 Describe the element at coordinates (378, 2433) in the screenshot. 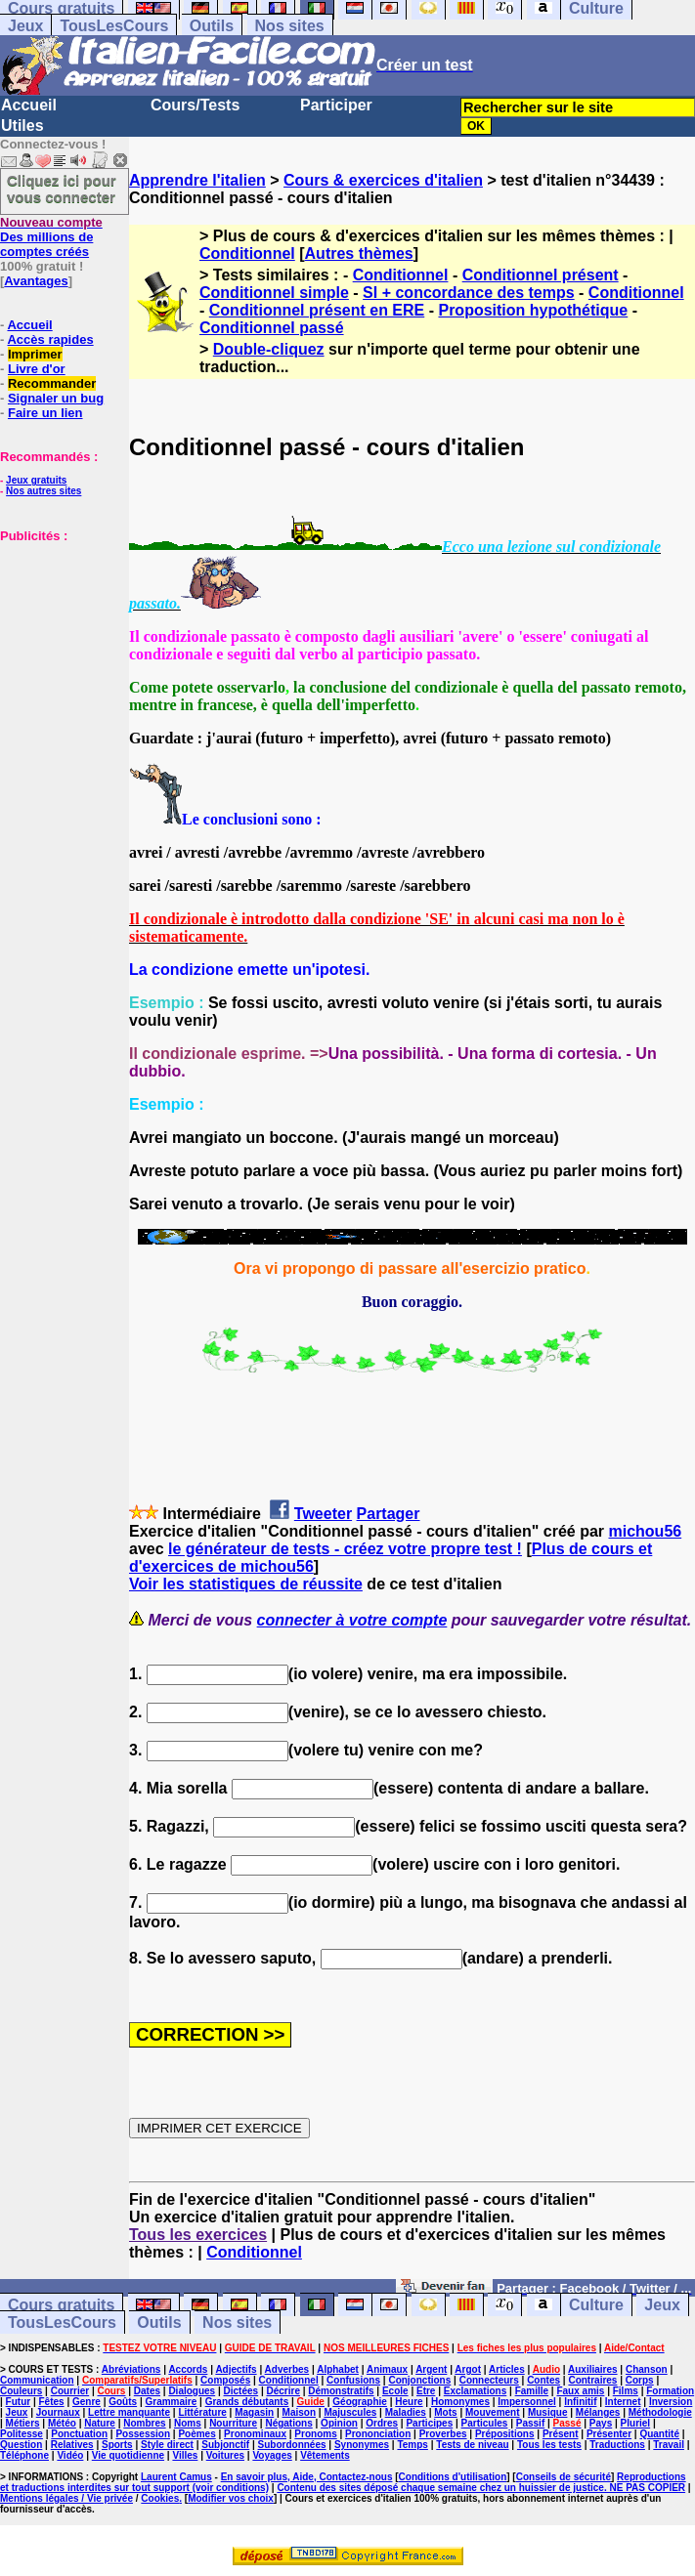

I see `Prononciation` at that location.